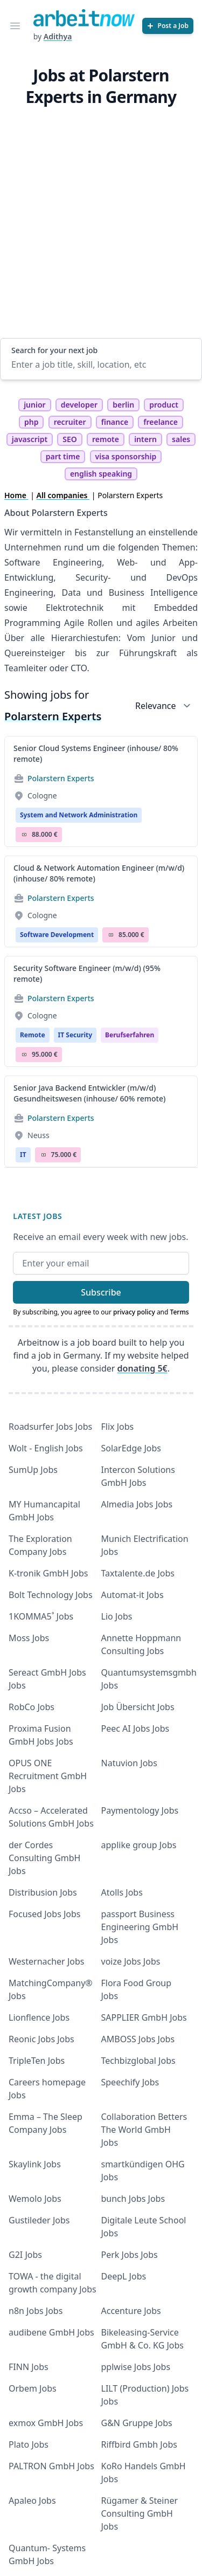 The height and width of the screenshot is (2576, 202). I want to click on pplwise Jobs Jobs, so click(136, 2367).